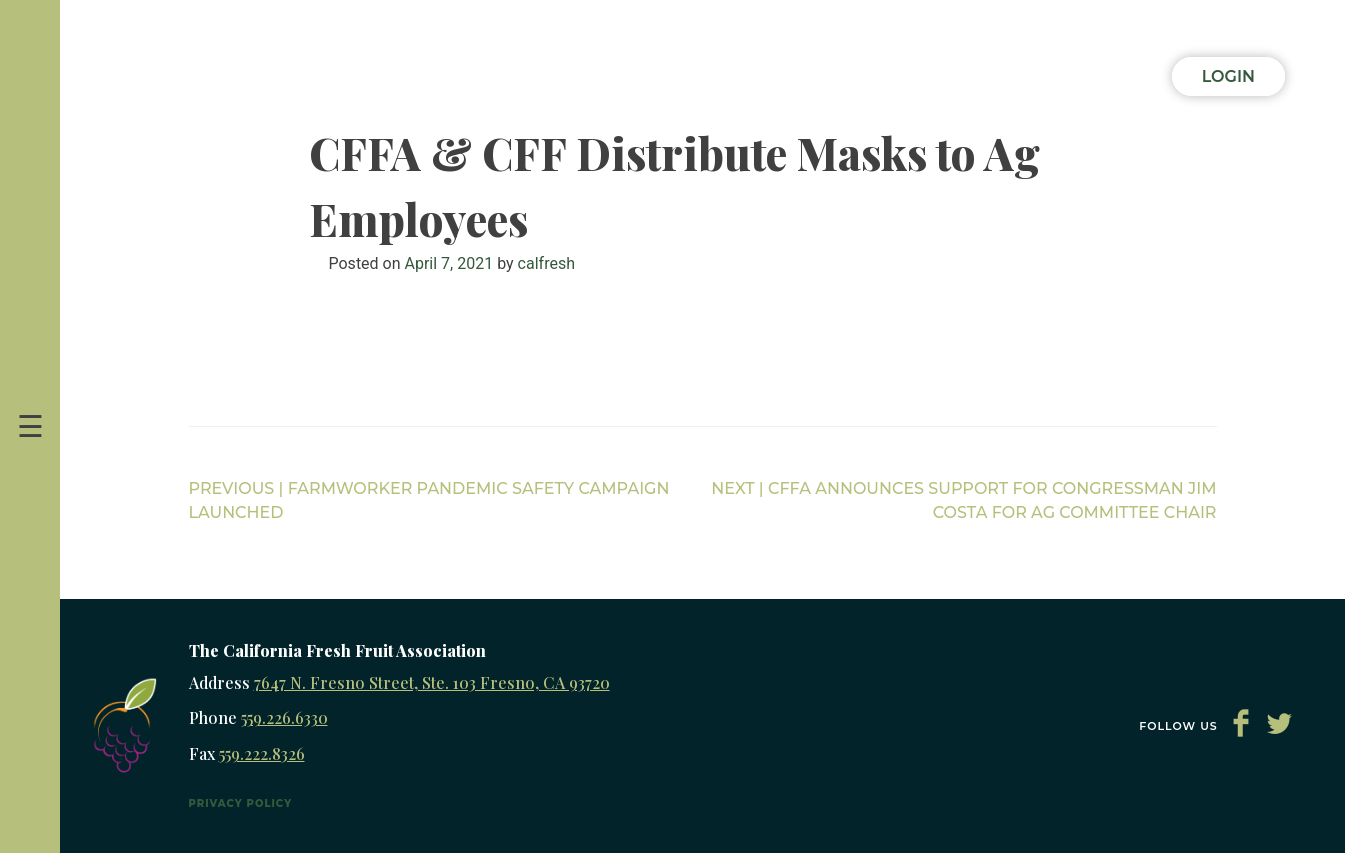  Describe the element at coordinates (1228, 76) in the screenshot. I see `Login` at that location.